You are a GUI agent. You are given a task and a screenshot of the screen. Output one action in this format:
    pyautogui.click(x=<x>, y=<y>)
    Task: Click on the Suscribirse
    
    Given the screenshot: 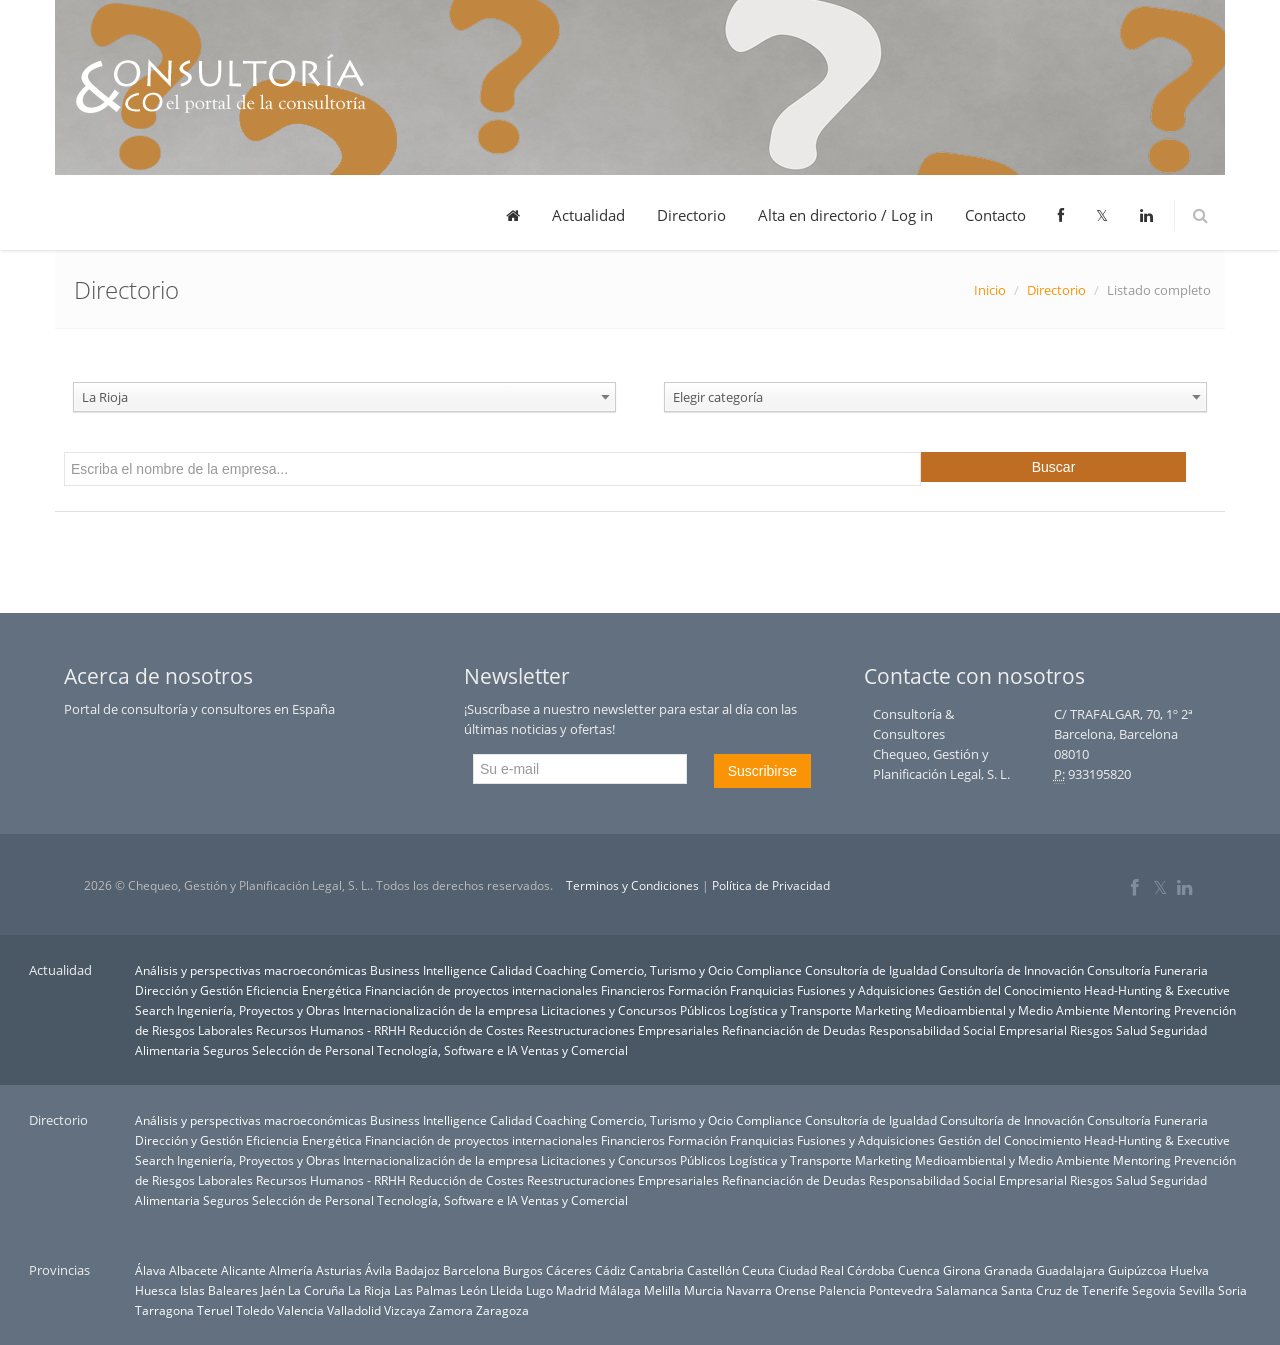 What is the action you would take?
    pyautogui.click(x=762, y=771)
    